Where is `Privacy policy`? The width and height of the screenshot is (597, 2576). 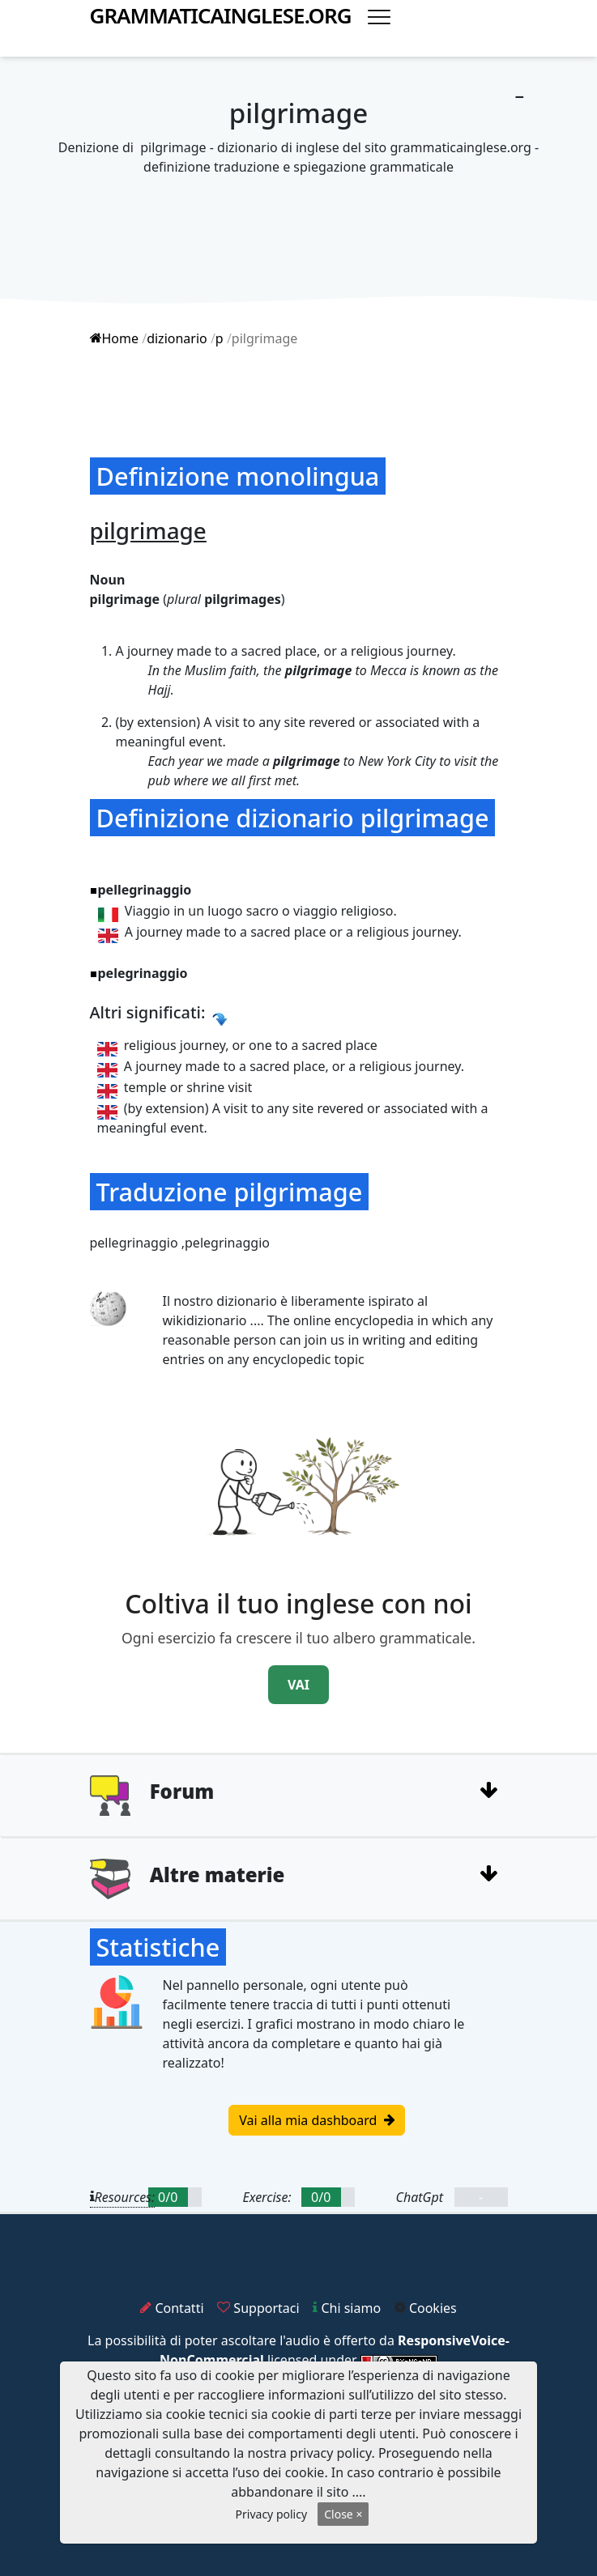 Privacy policy is located at coordinates (272, 2514).